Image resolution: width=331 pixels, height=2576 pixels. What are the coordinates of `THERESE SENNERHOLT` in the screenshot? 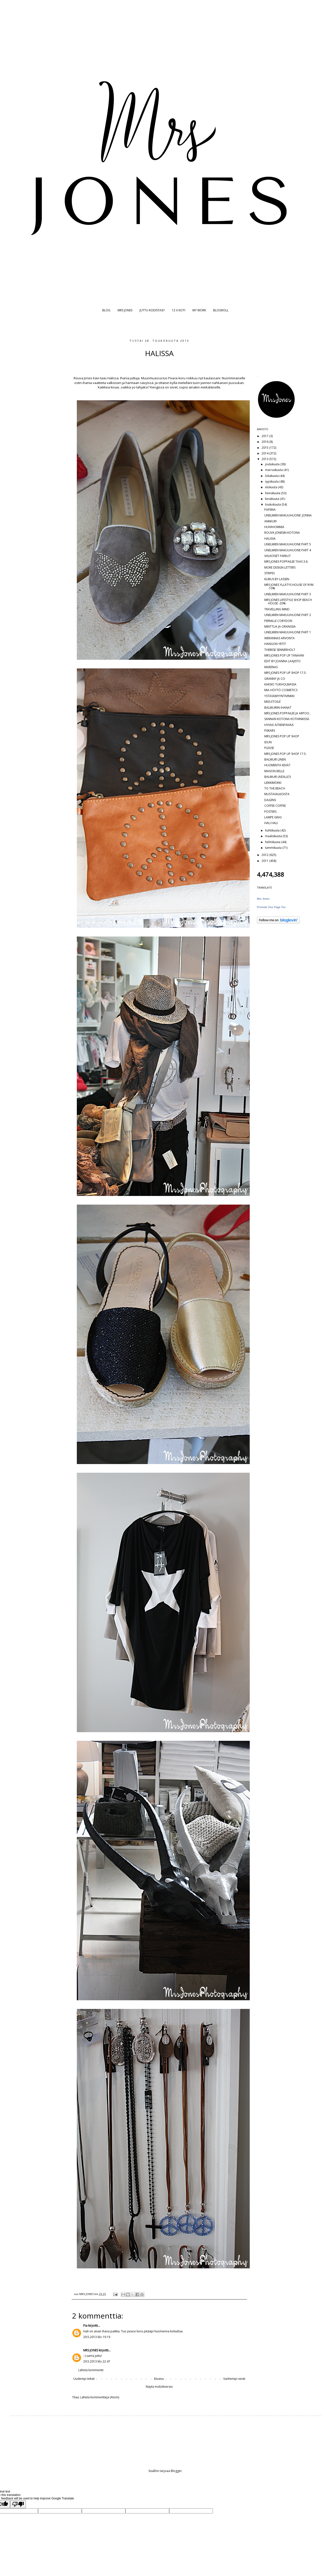 It's located at (279, 650).